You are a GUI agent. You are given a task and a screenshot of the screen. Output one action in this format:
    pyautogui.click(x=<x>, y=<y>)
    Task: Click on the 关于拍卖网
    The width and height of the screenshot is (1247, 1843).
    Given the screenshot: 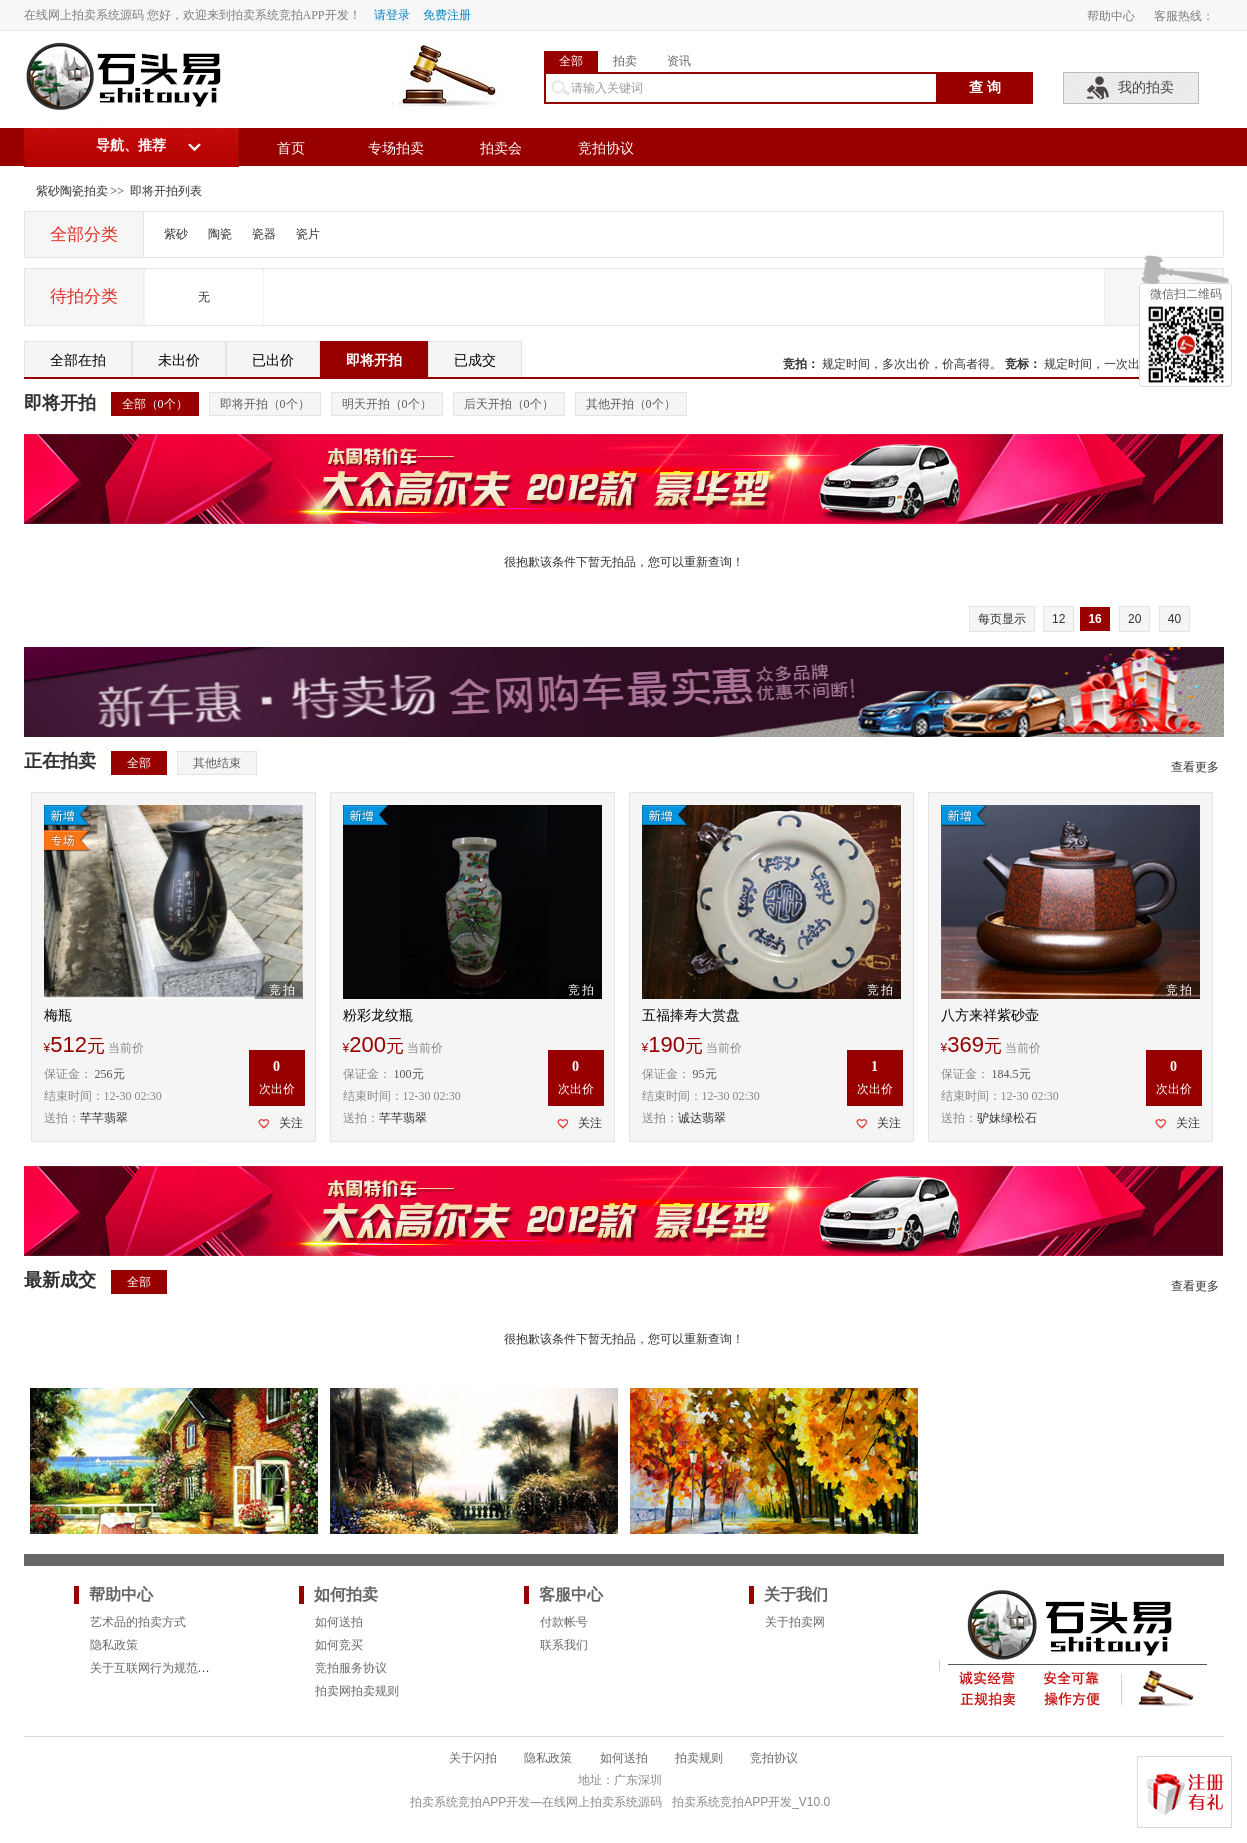 What is the action you would take?
    pyautogui.click(x=795, y=1622)
    